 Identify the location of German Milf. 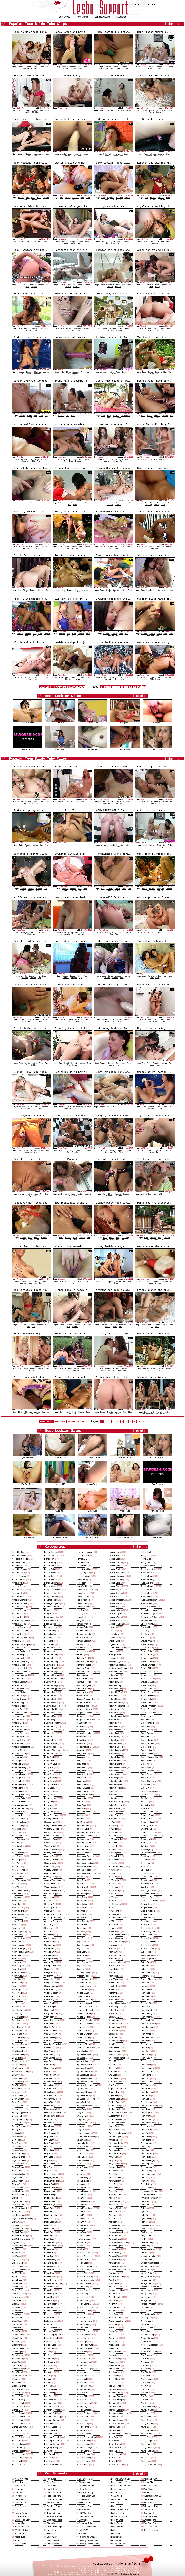
(81, 1644).